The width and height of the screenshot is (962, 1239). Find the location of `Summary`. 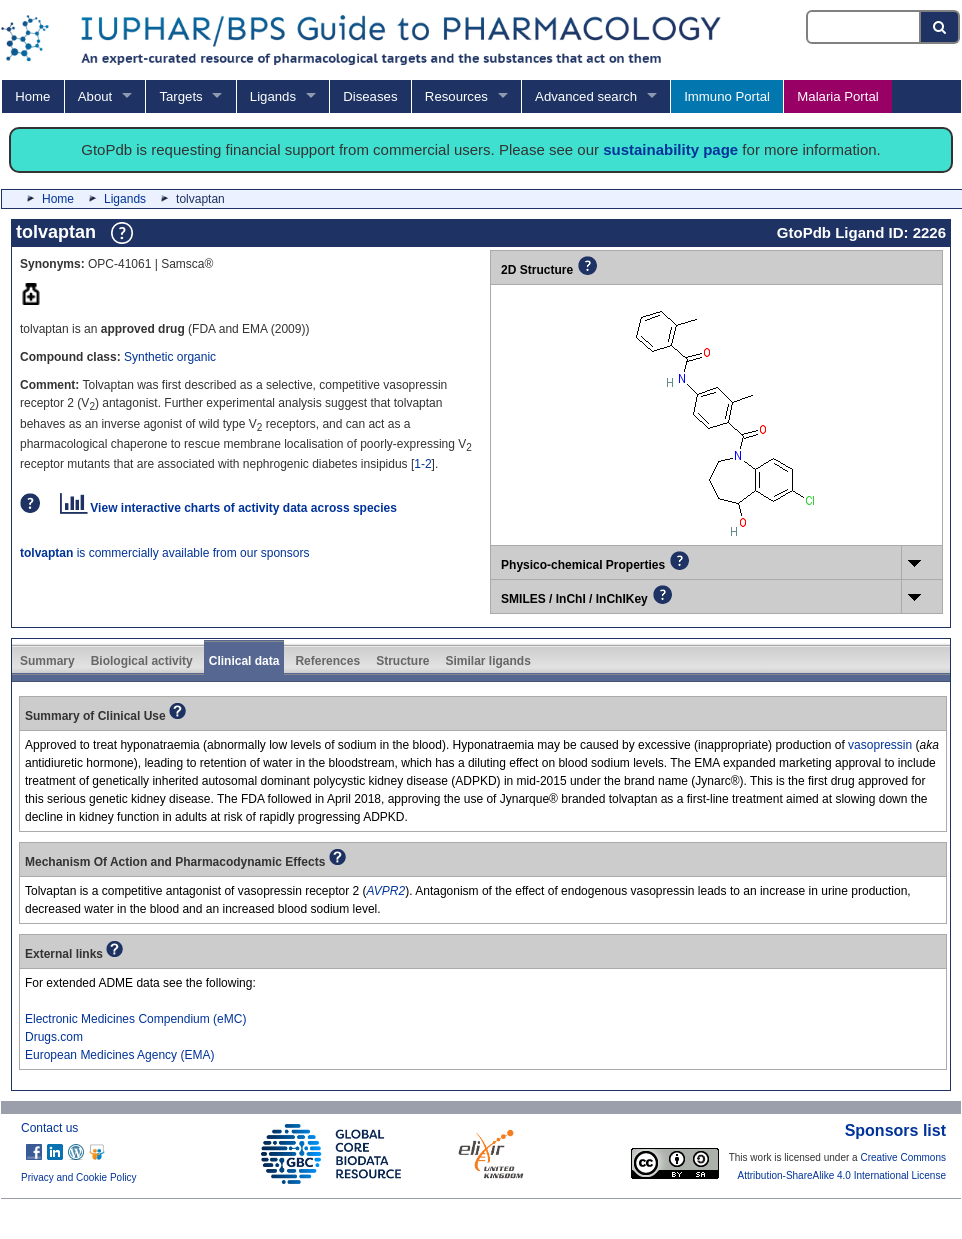

Summary is located at coordinates (47, 661).